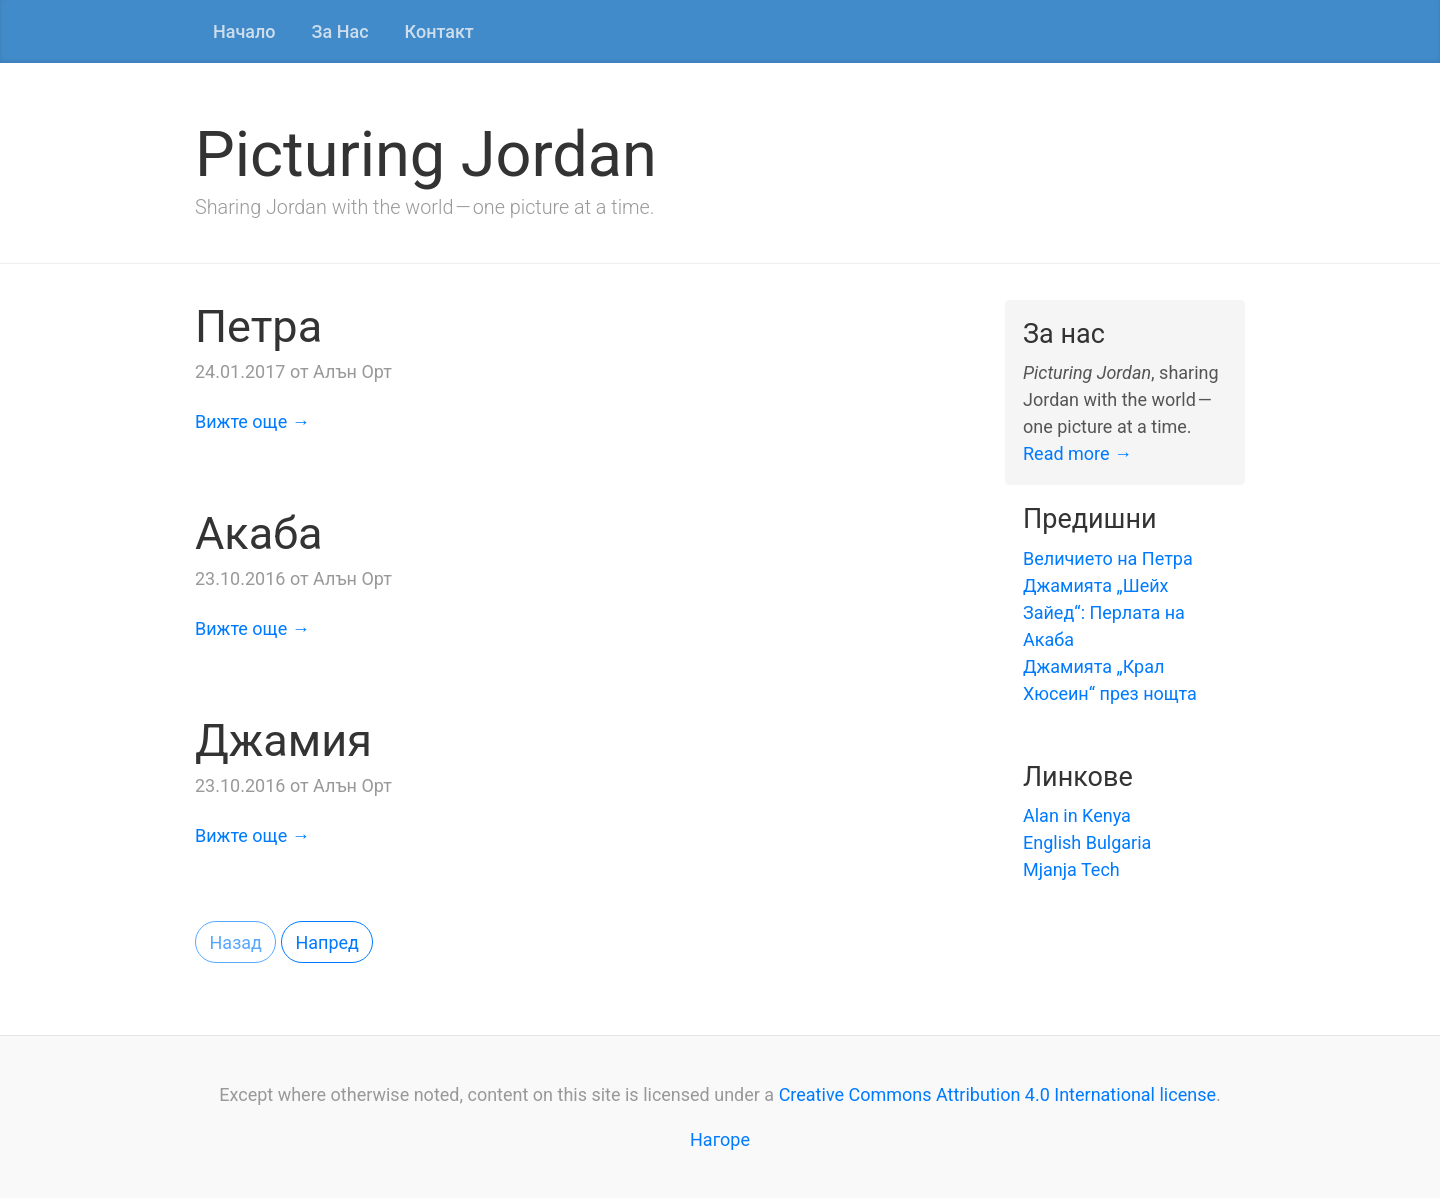 The image size is (1440, 1198). I want to click on Джамия, so click(283, 740).